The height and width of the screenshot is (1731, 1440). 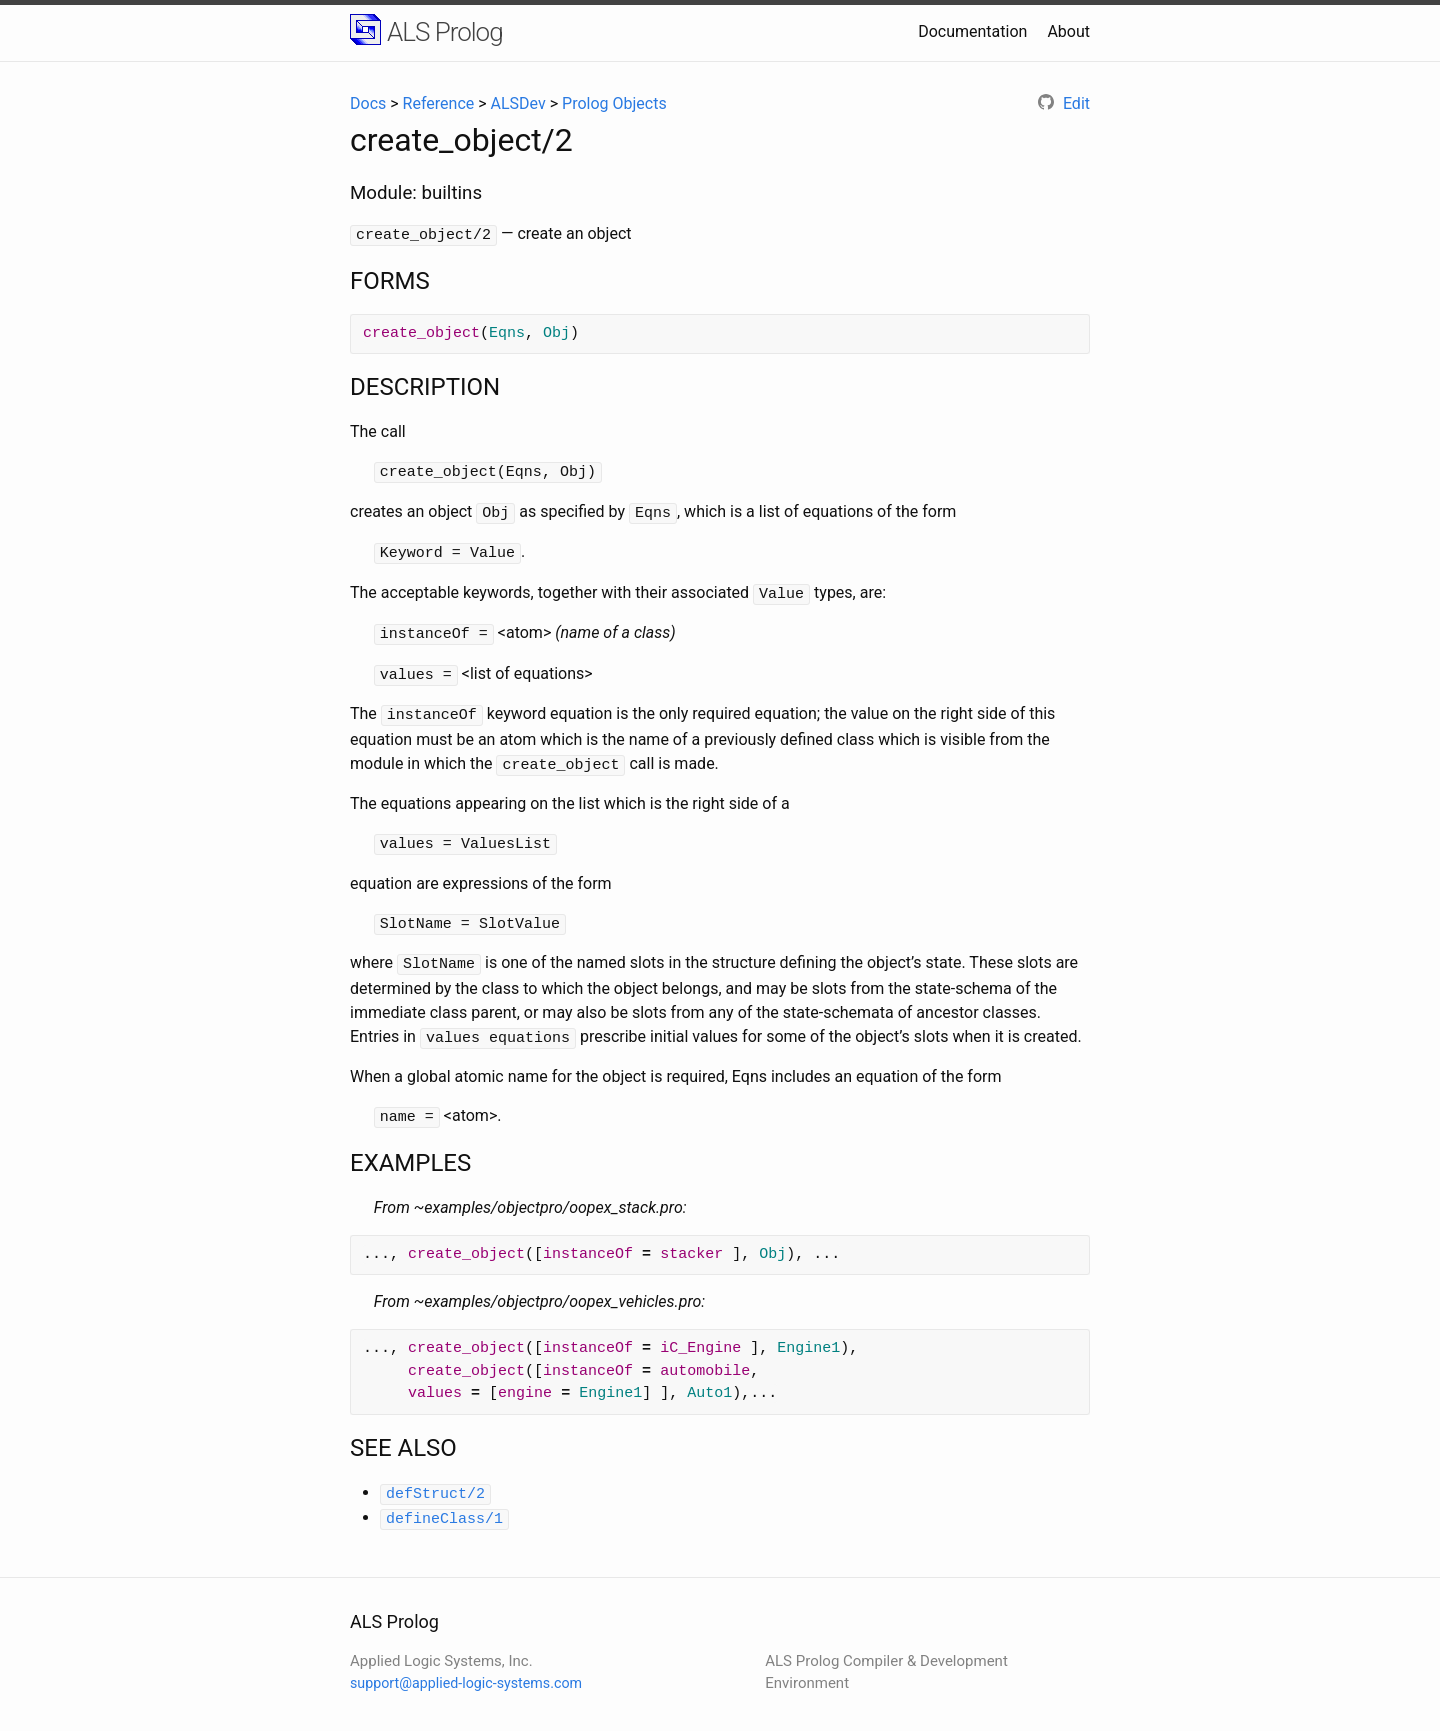 What do you see at coordinates (439, 103) in the screenshot?
I see `Reference` at bounding box center [439, 103].